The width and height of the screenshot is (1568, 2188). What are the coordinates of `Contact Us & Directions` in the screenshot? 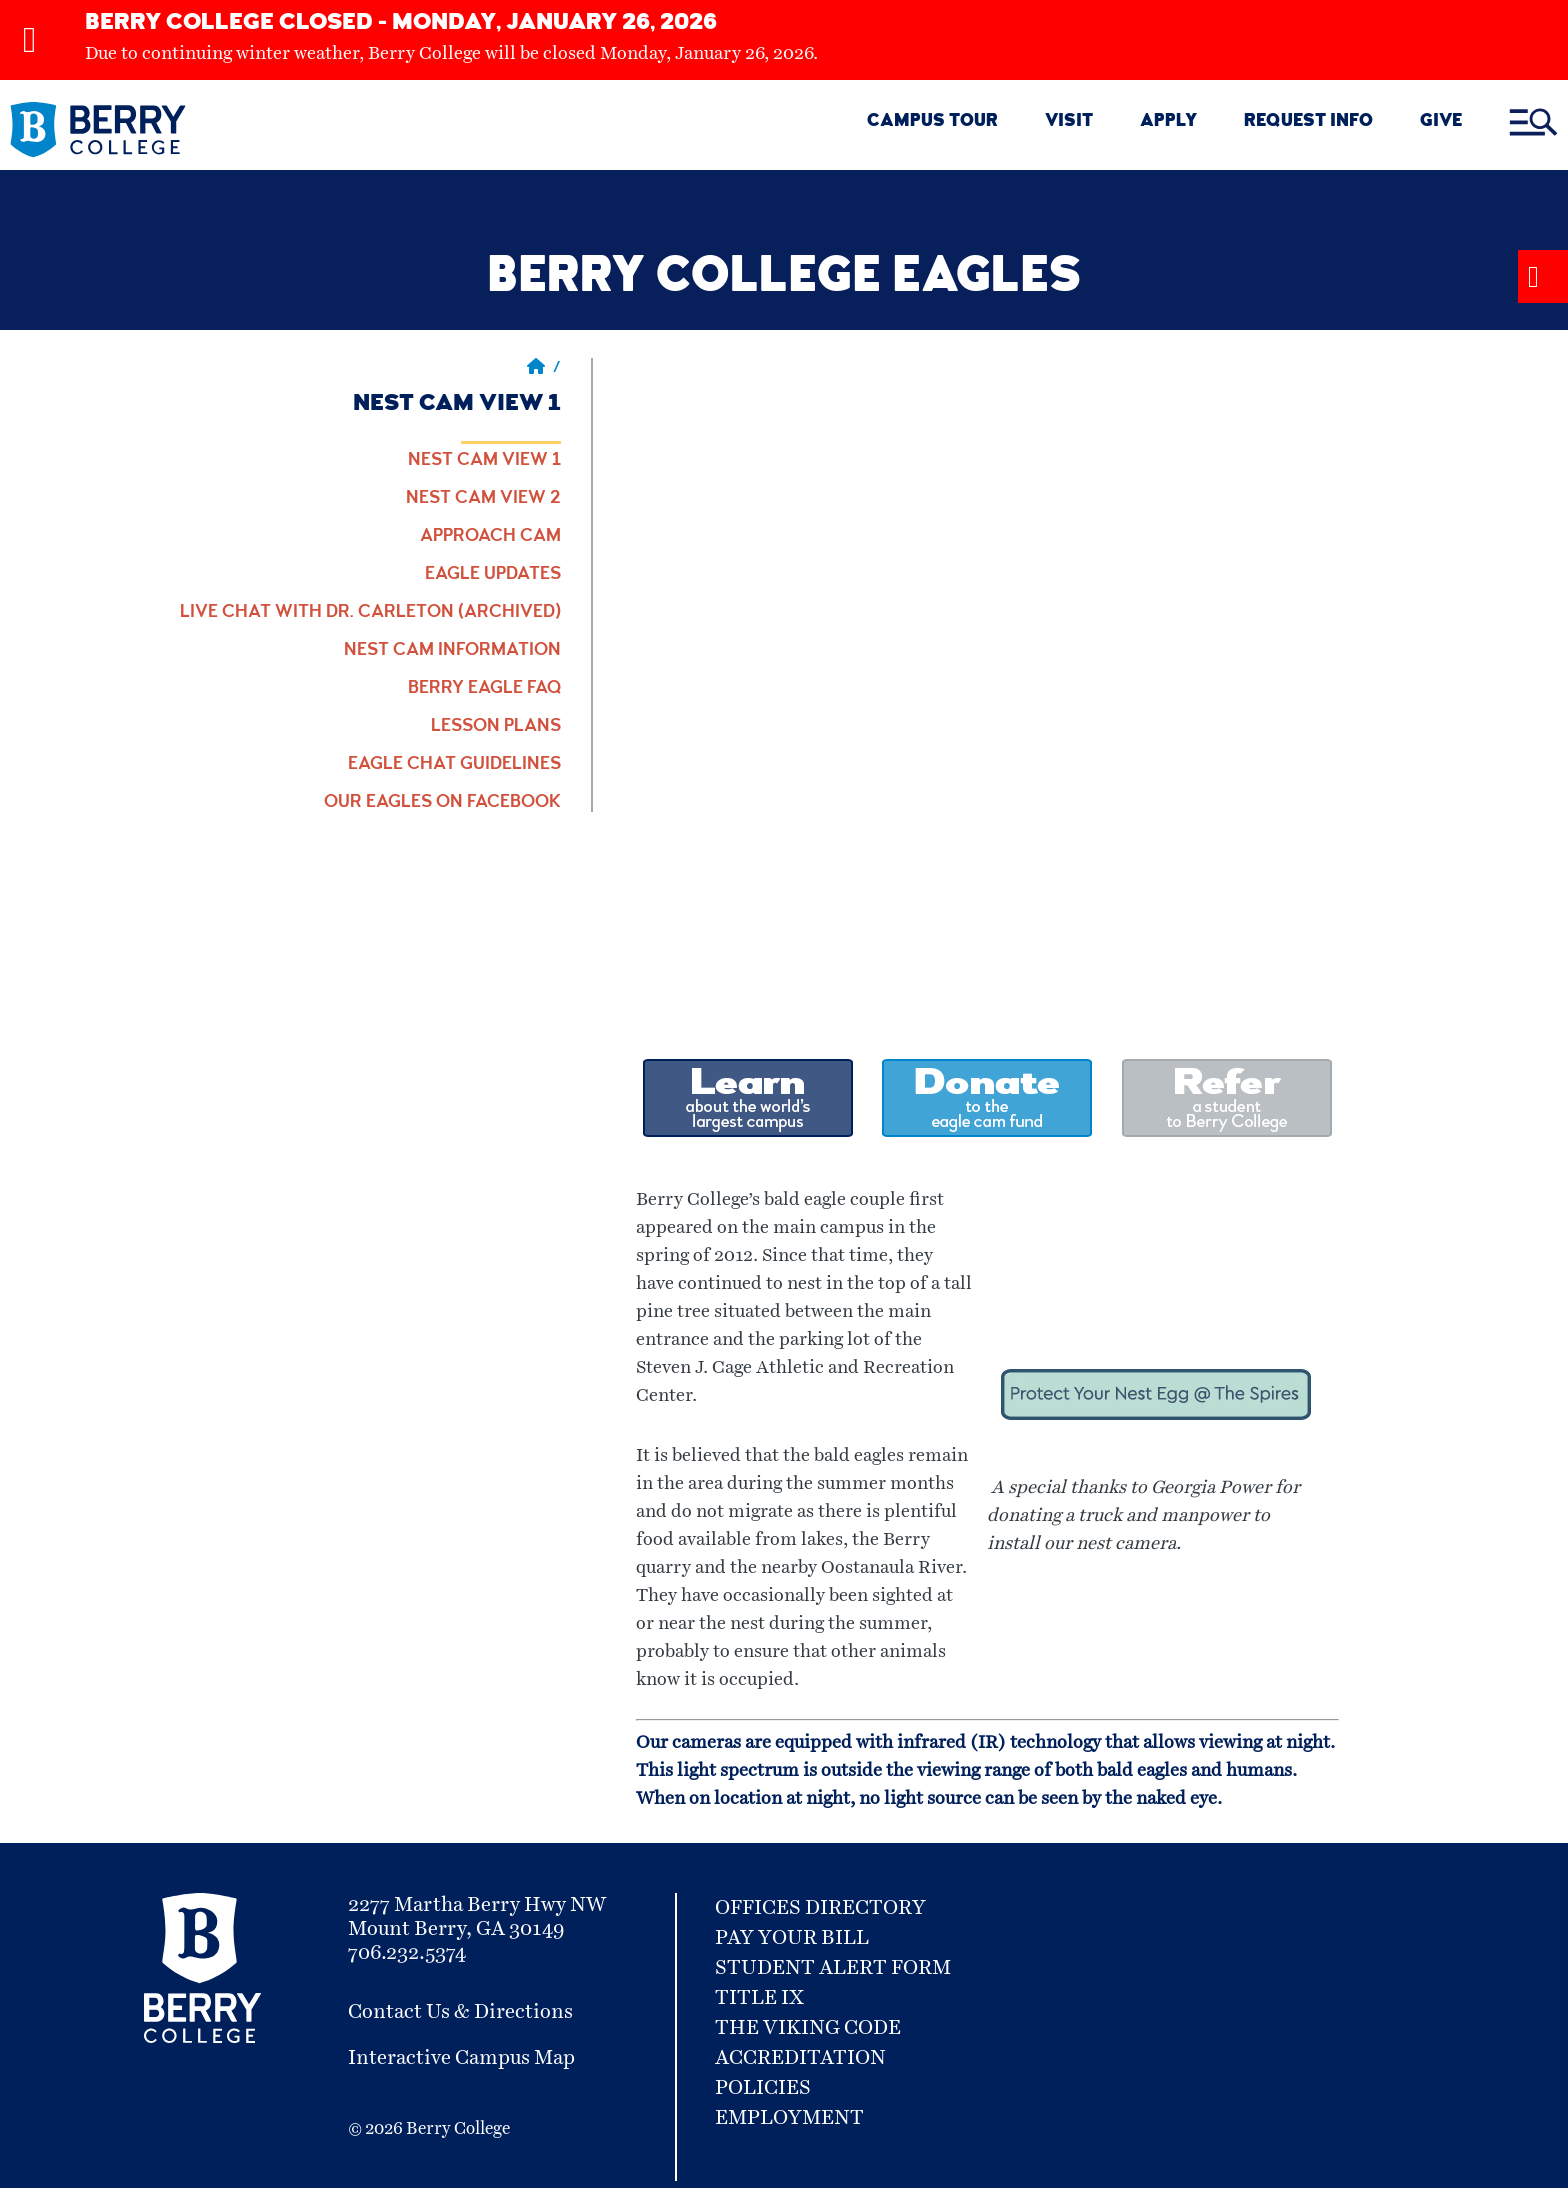 It's located at (460, 2012).